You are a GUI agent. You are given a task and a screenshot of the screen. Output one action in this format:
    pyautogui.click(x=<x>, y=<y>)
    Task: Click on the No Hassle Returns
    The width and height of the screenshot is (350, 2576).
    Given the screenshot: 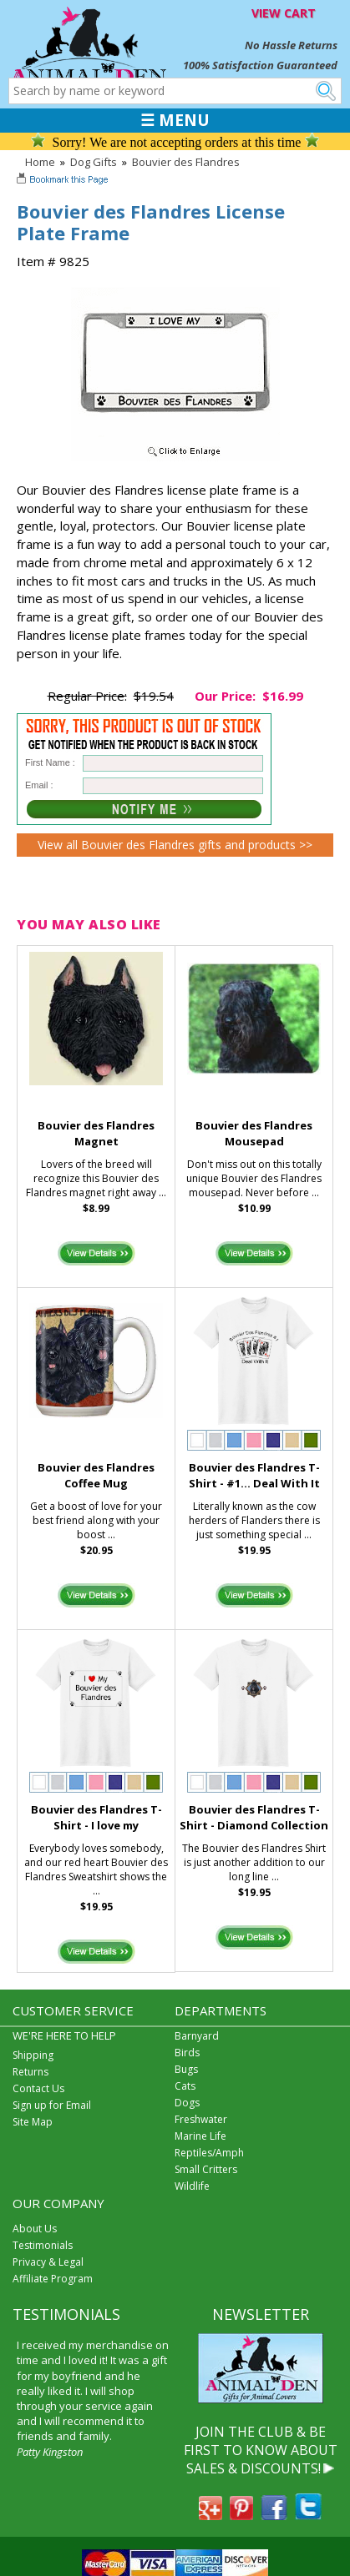 What is the action you would take?
    pyautogui.click(x=291, y=45)
    